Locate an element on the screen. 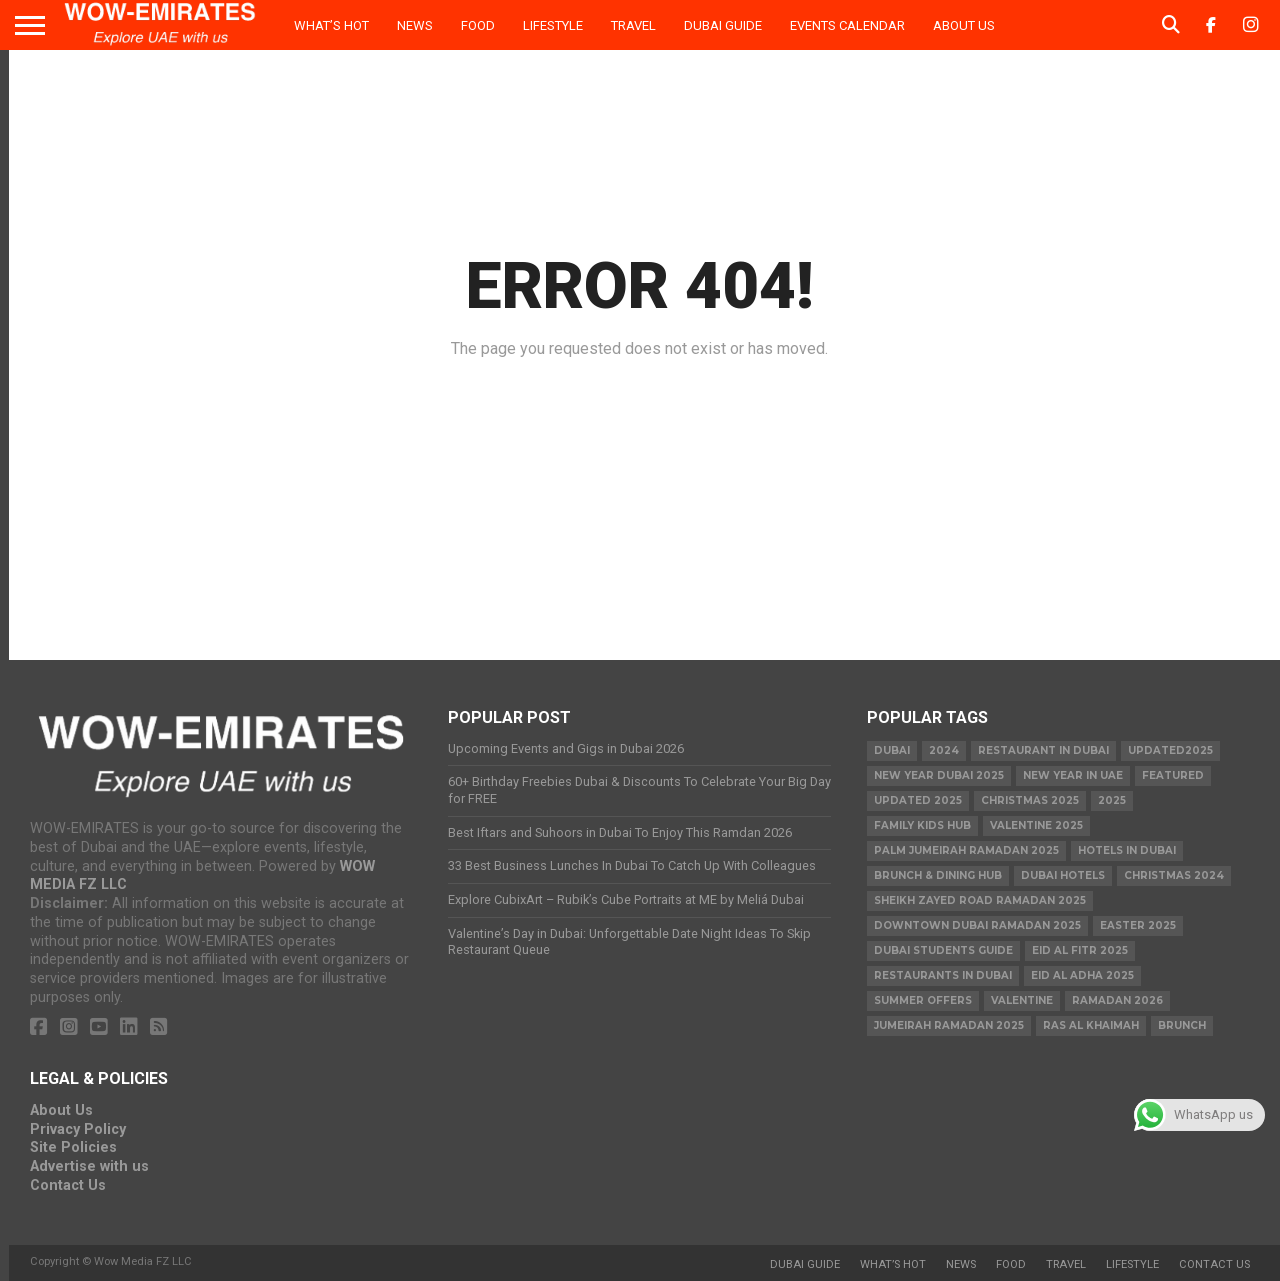  2025 is located at coordinates (1112, 800).